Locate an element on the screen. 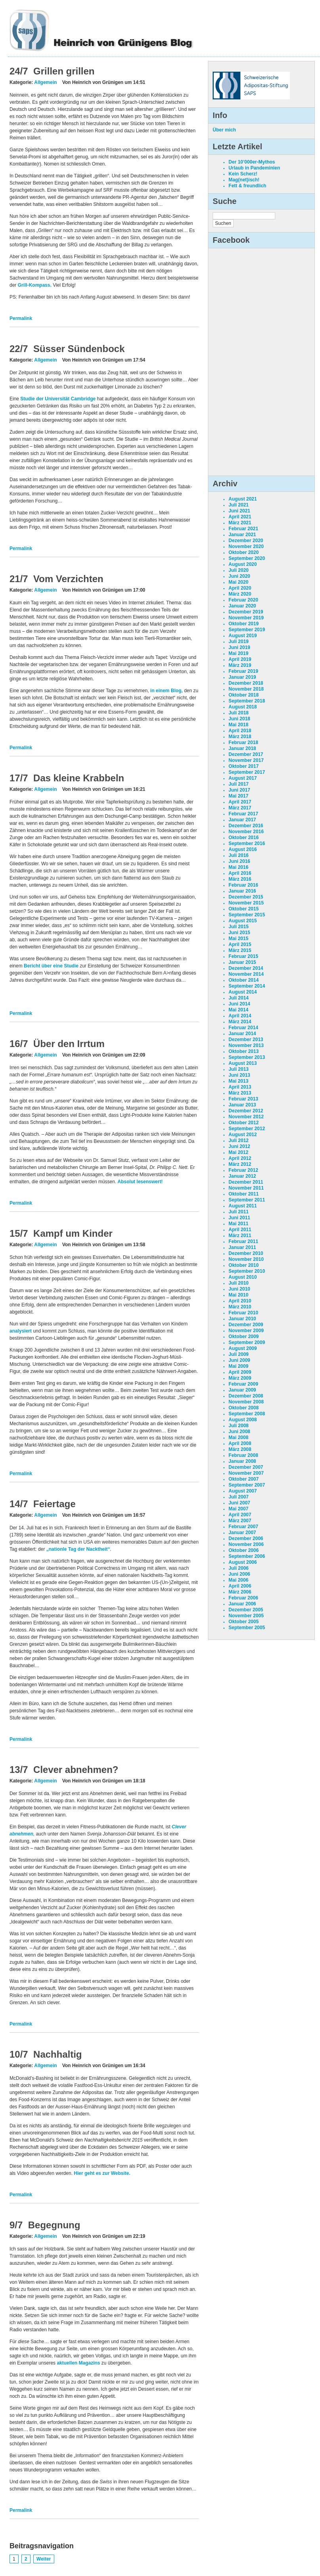  Februar 2010 is located at coordinates (243, 1313).